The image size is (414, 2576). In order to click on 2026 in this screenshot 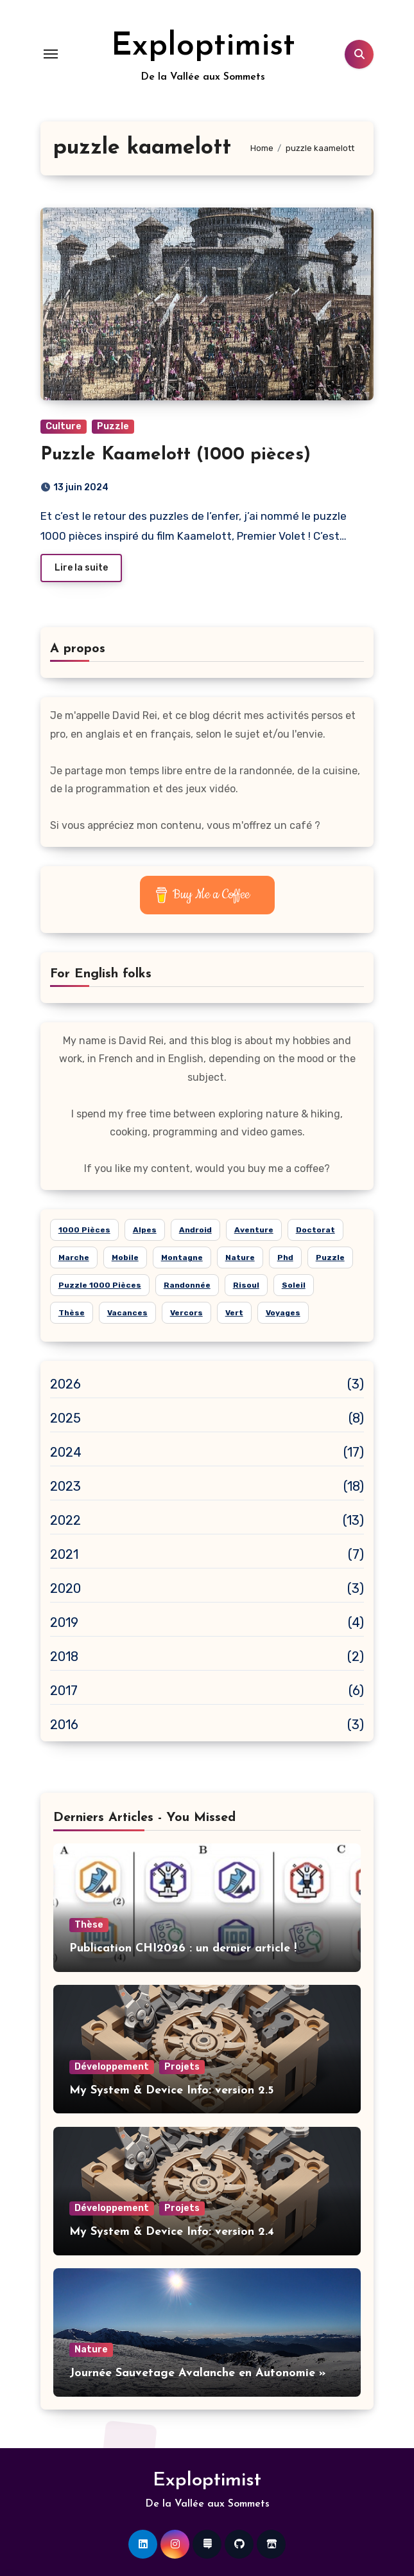, I will do `click(66, 1384)`.